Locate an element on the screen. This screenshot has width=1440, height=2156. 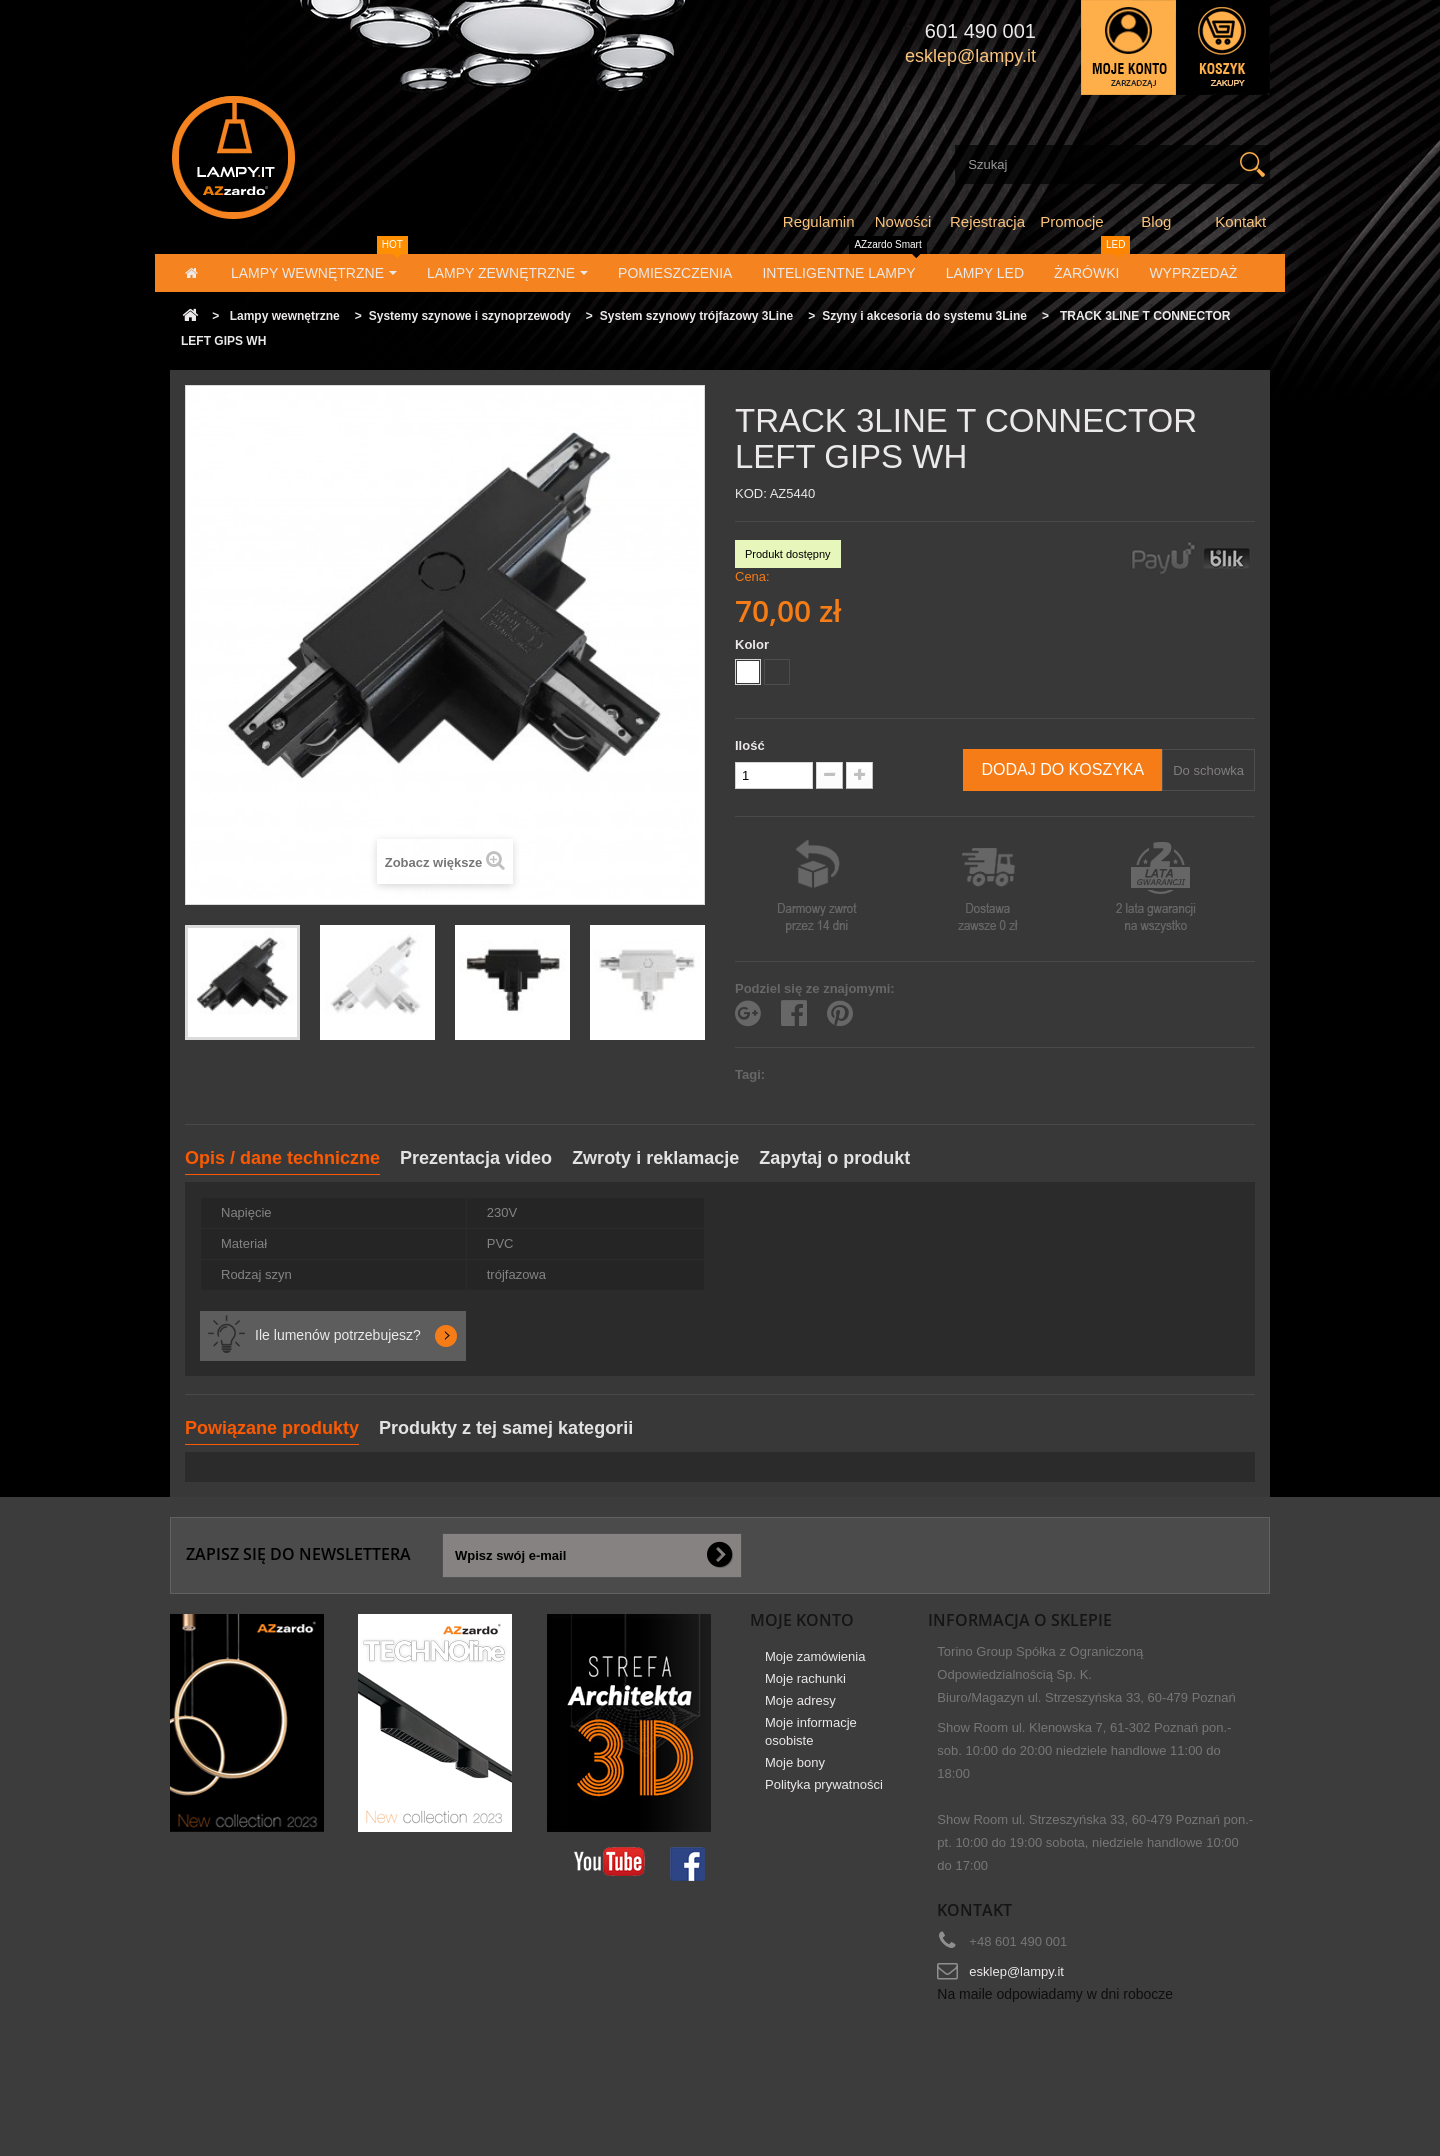
Powiązane produkty is located at coordinates (272, 1428).